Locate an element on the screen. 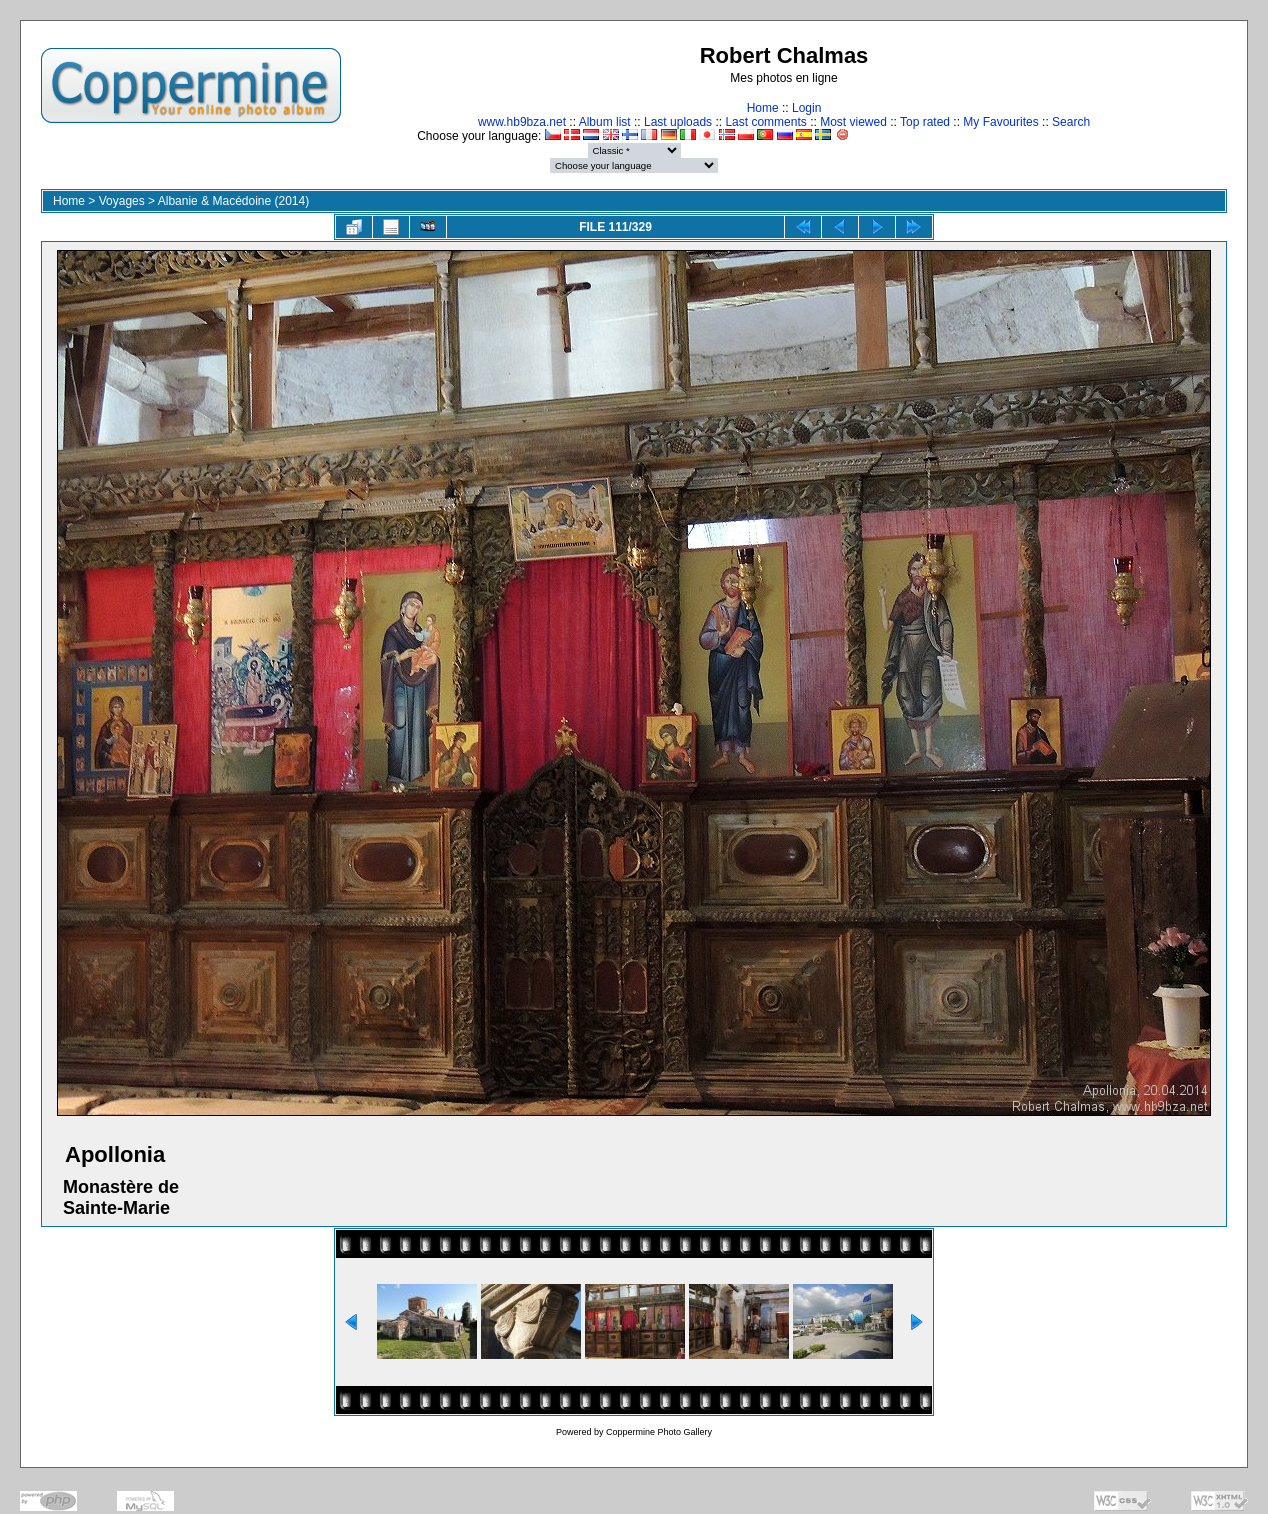 The image size is (1268, 1514). Last comments is located at coordinates (765, 122).